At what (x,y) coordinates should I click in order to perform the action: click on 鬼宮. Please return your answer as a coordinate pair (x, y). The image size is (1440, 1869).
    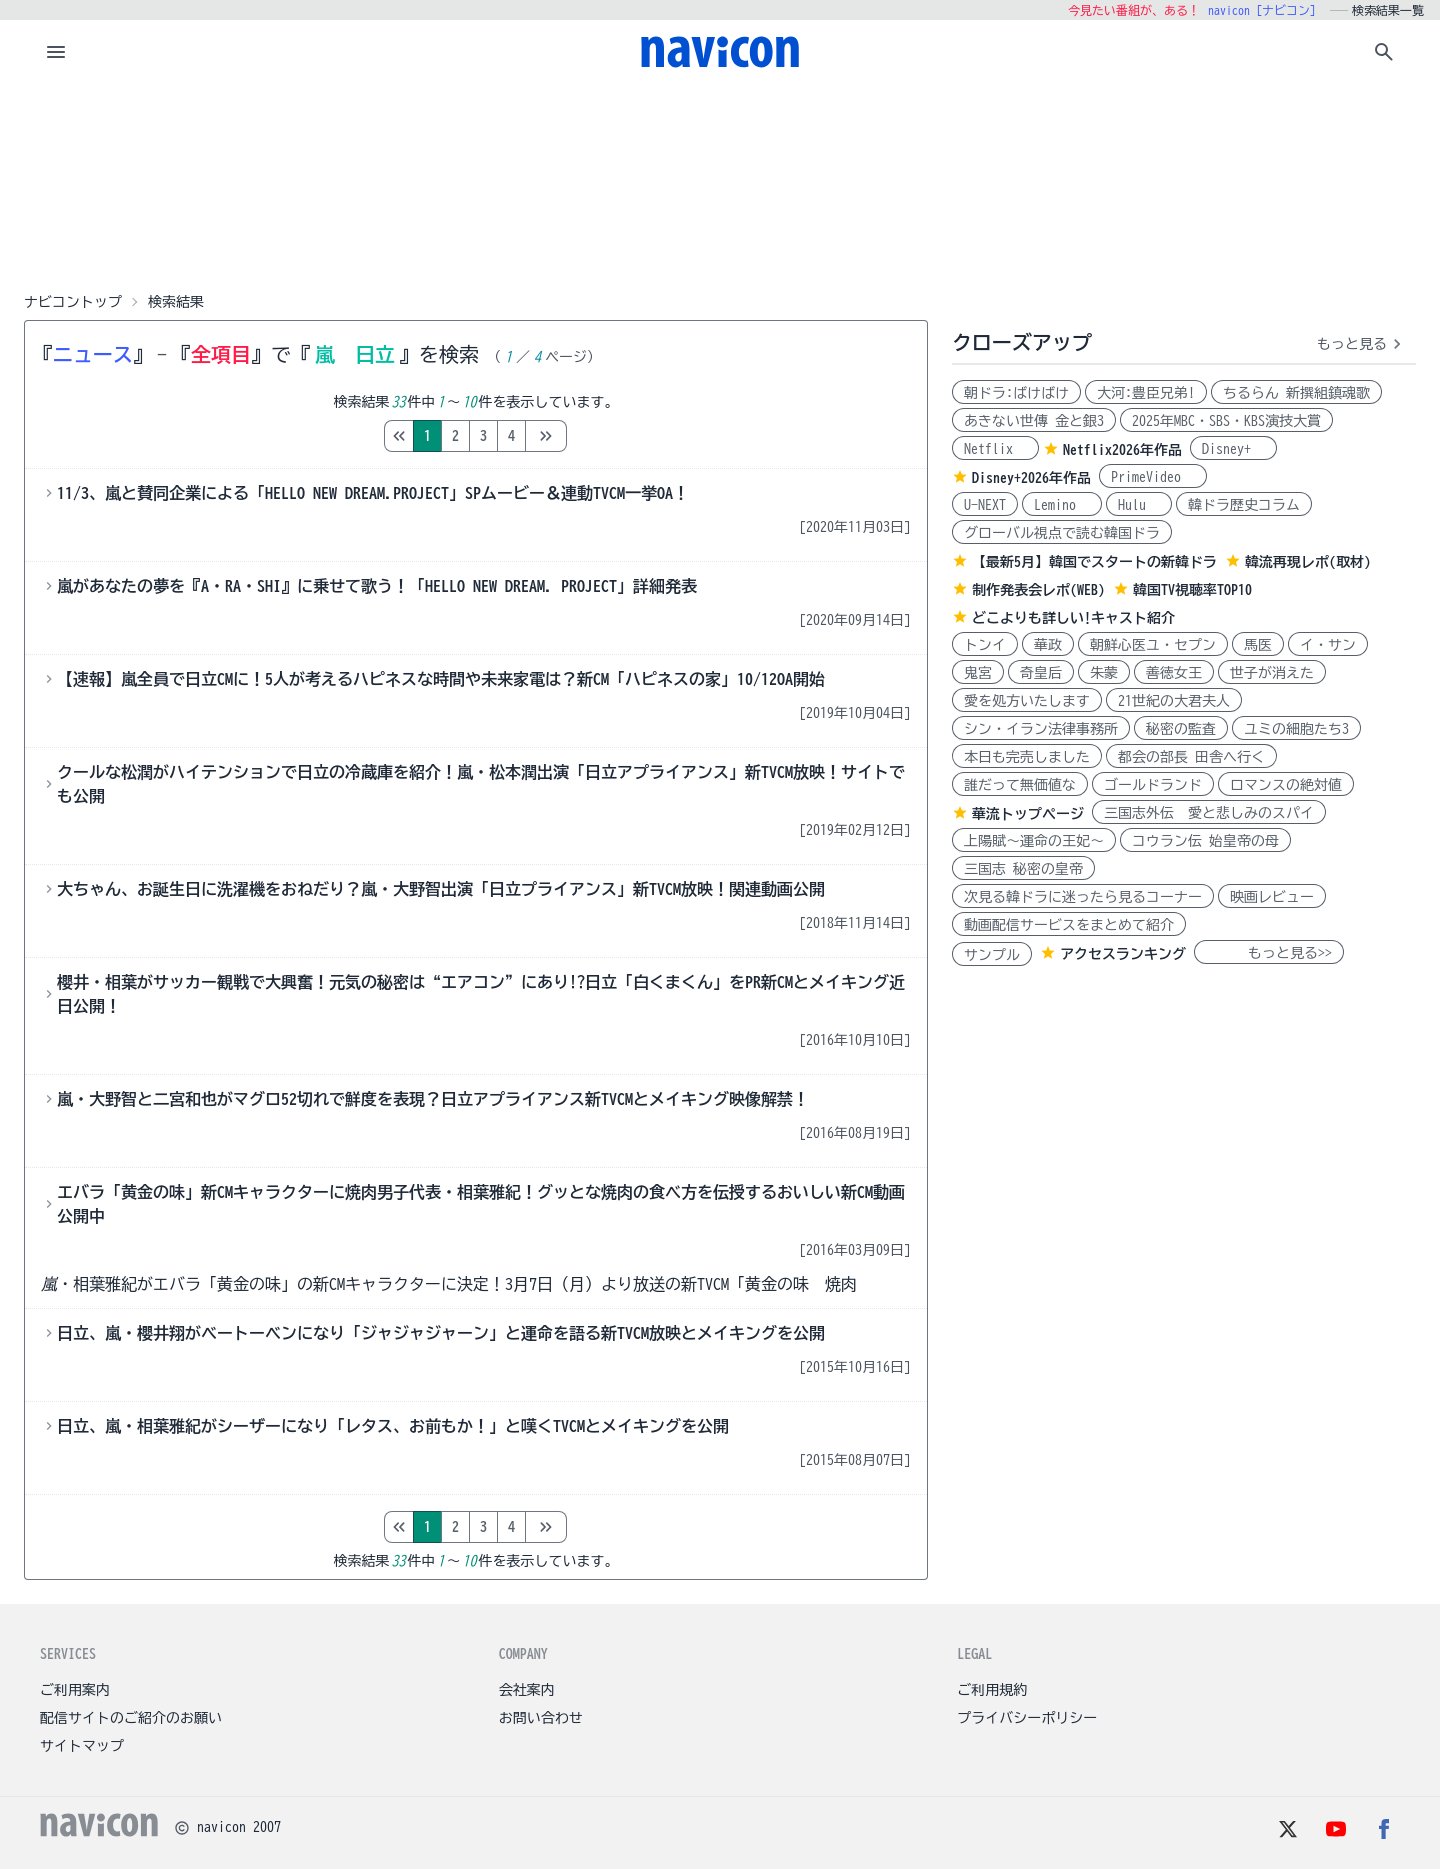
    Looking at the image, I should click on (978, 673).